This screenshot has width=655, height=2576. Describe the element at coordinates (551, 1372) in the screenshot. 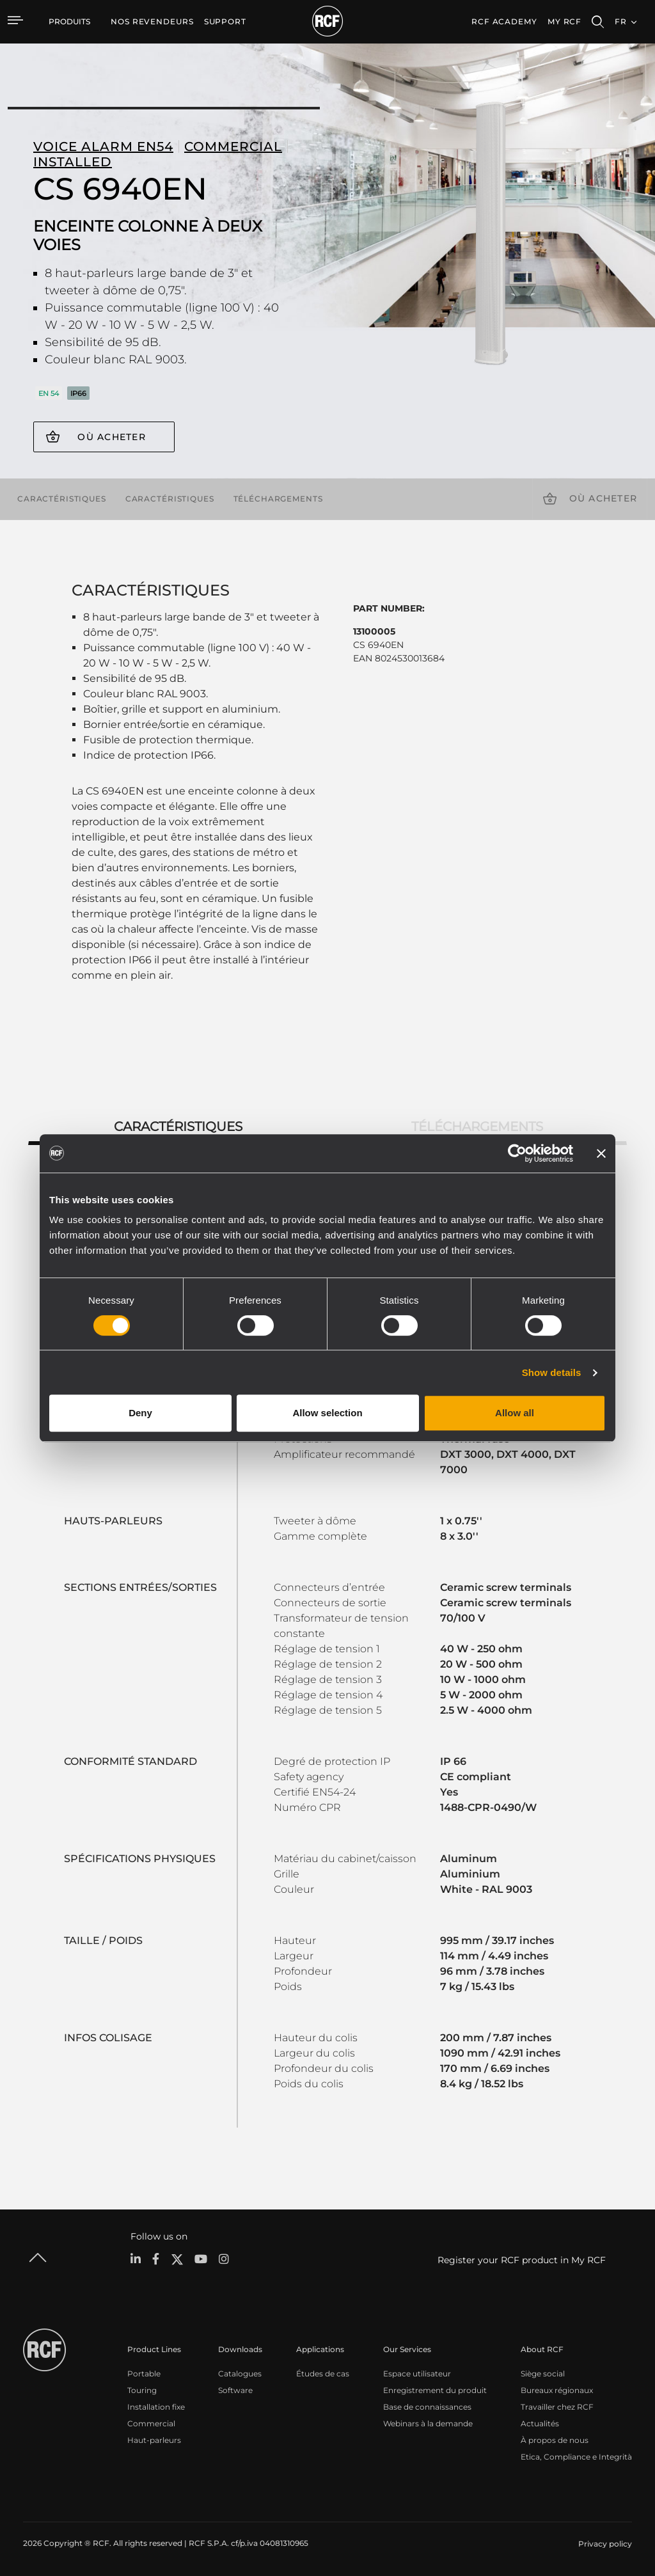

I see `Show details` at that location.